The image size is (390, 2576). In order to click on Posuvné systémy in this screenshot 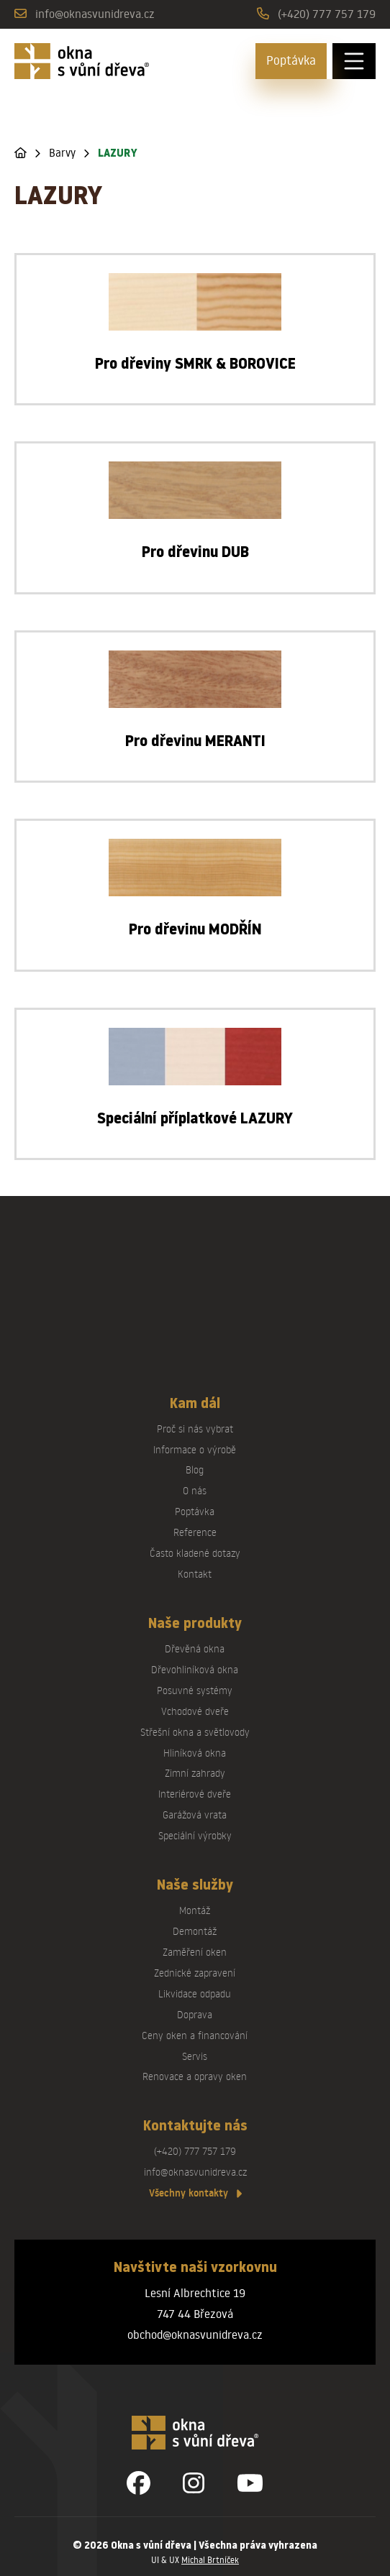, I will do `click(194, 1690)`.